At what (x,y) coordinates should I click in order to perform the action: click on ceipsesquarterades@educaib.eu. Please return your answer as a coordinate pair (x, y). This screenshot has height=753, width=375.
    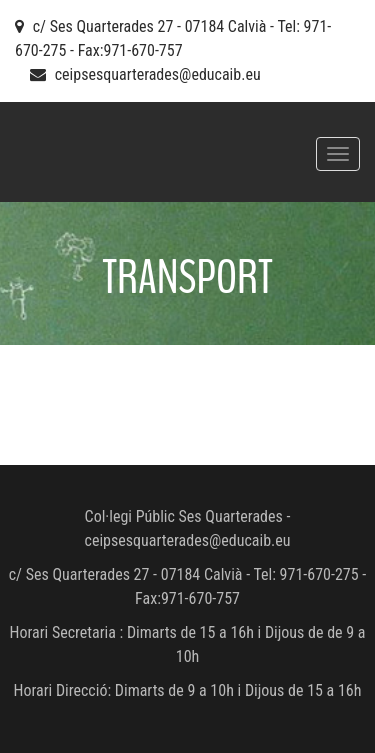
    Looking at the image, I should click on (158, 74).